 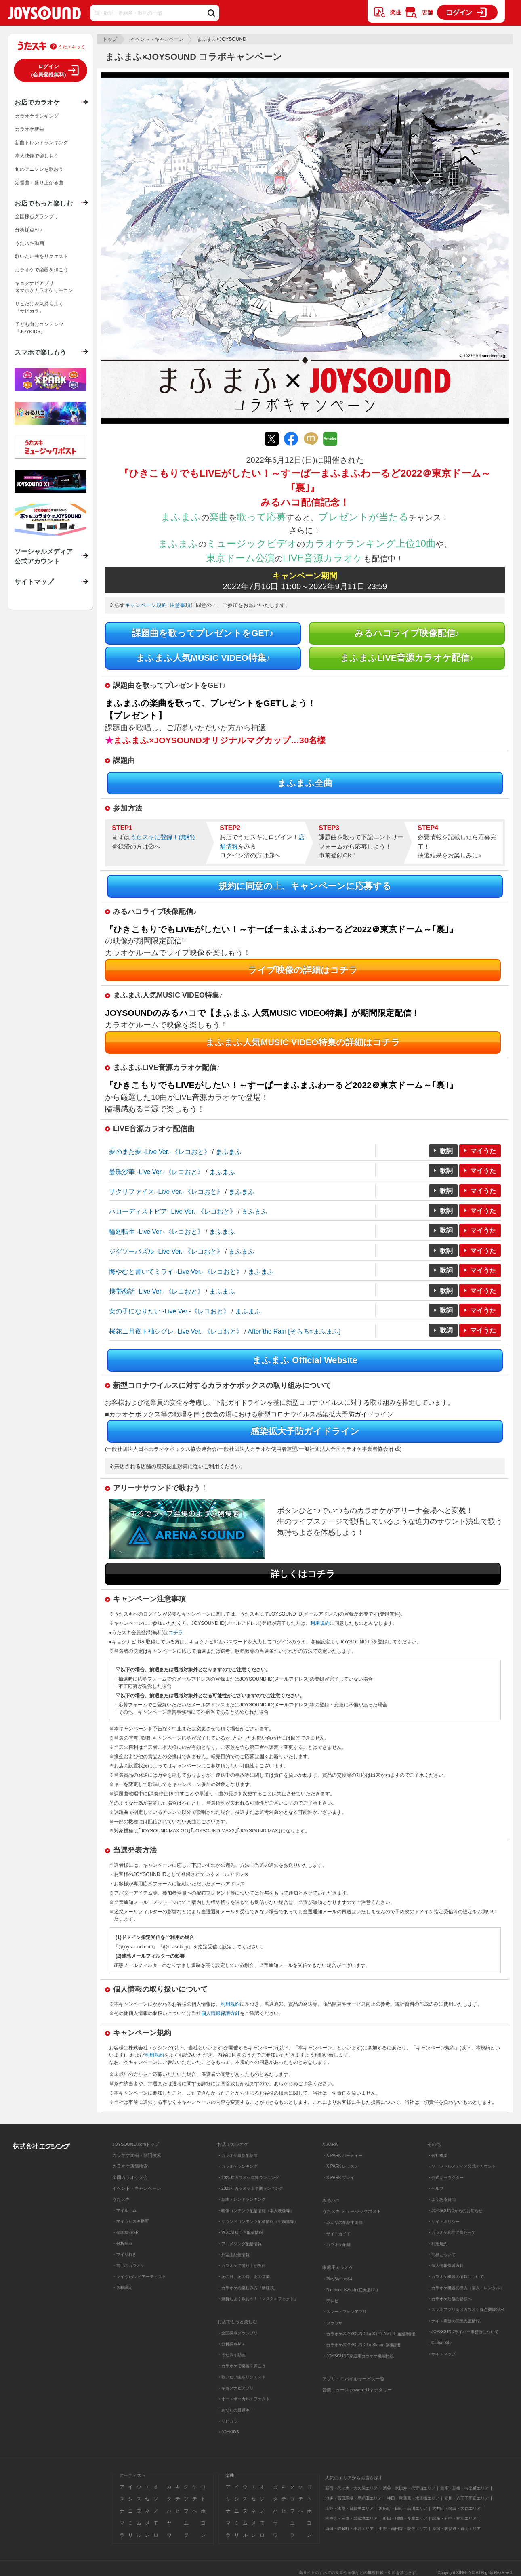 What do you see at coordinates (125, 2232) in the screenshot?
I see `・全国採点GP` at bounding box center [125, 2232].